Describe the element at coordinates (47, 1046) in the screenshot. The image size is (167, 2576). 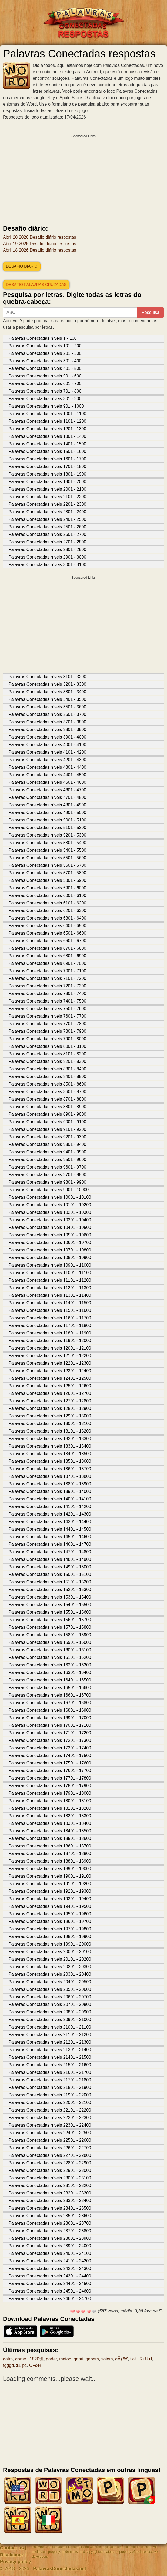
I see `Palavras Conectadas níveis 8001 - 8100` at that location.